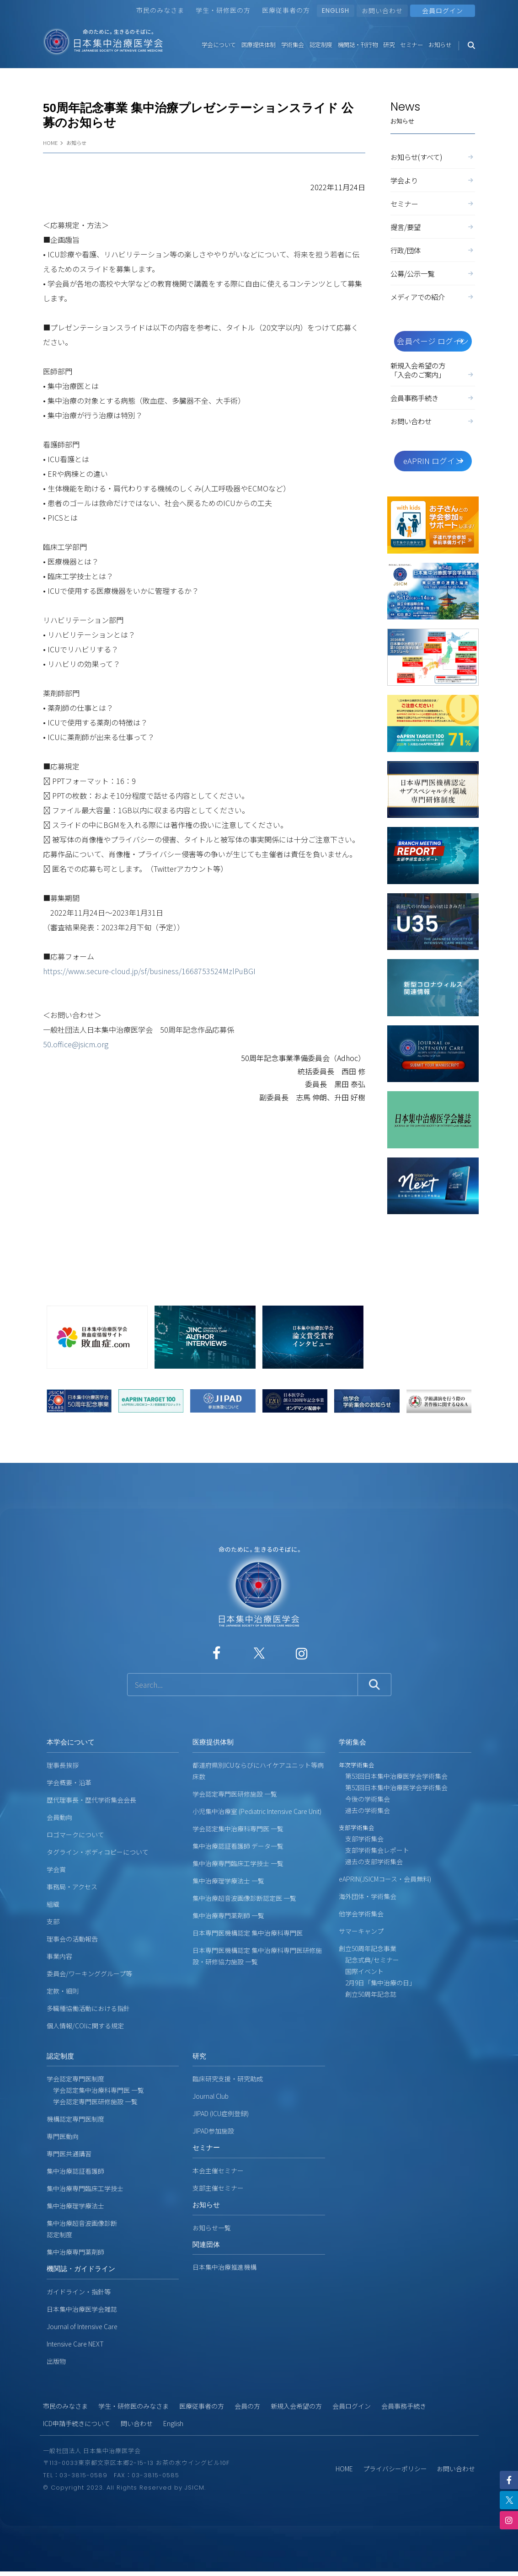  I want to click on 会員ページ ログイン, so click(433, 341).